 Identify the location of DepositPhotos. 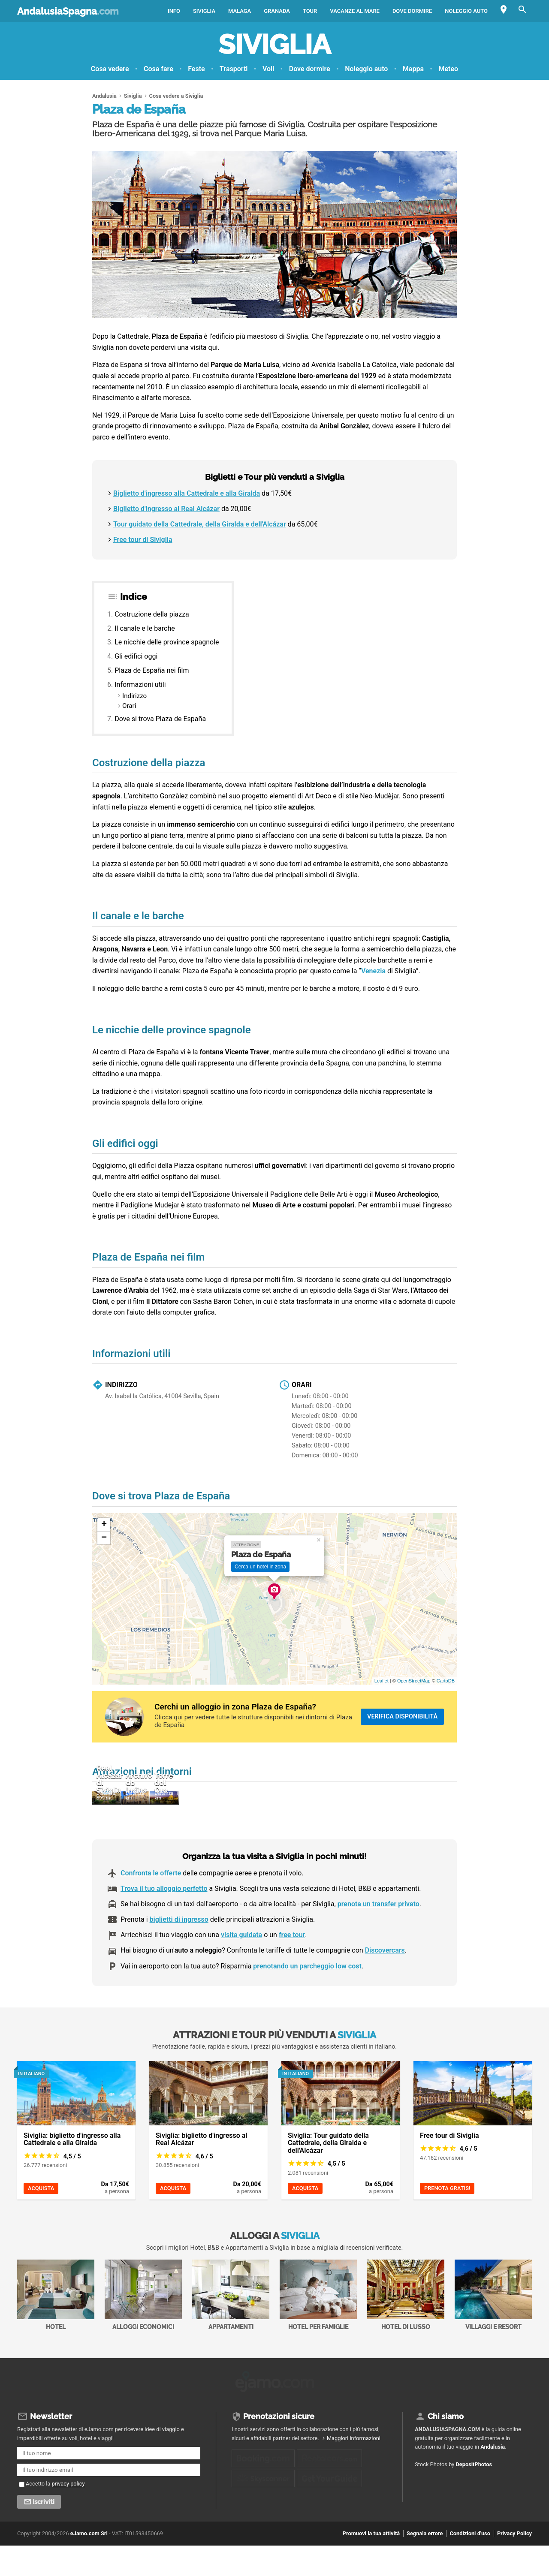
(474, 2496).